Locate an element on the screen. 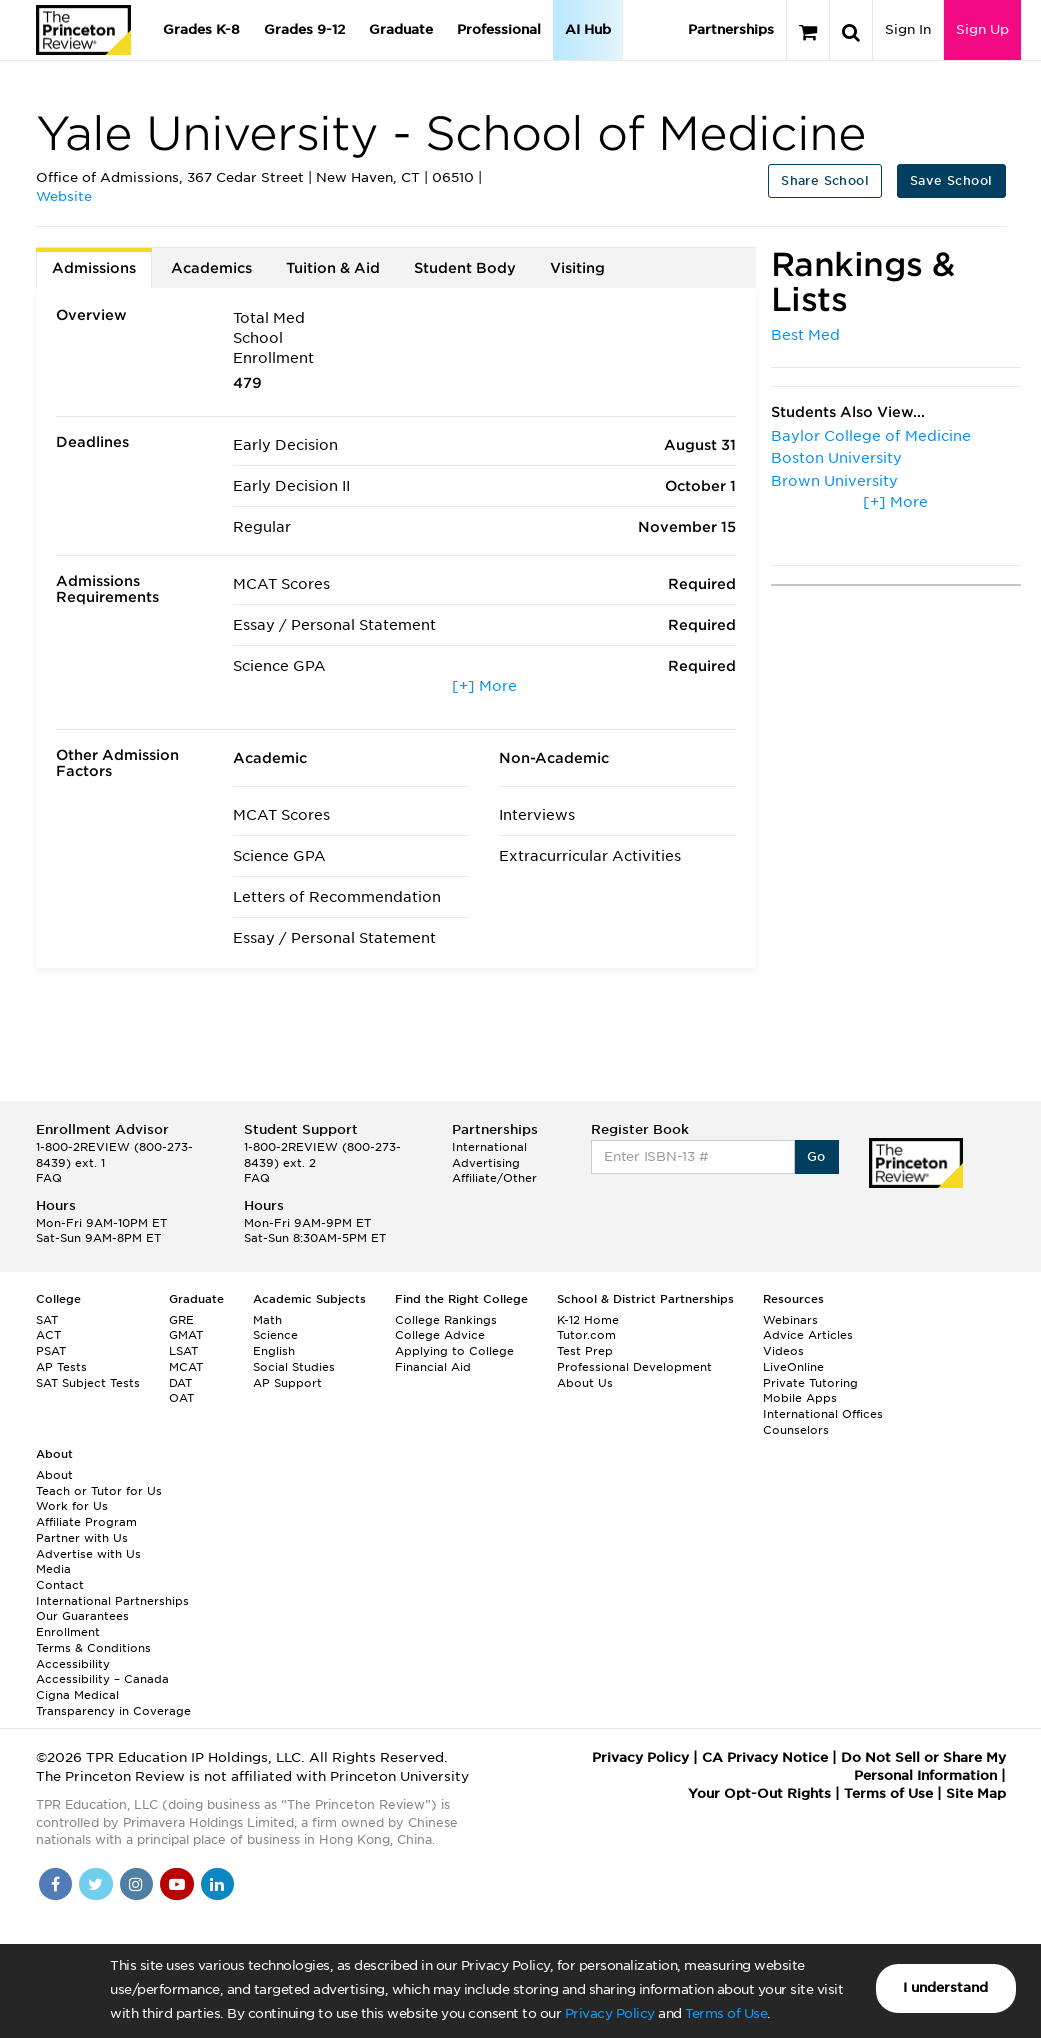 Image resolution: width=1041 pixels, height=2038 pixels. Partnerships is located at coordinates (731, 29).